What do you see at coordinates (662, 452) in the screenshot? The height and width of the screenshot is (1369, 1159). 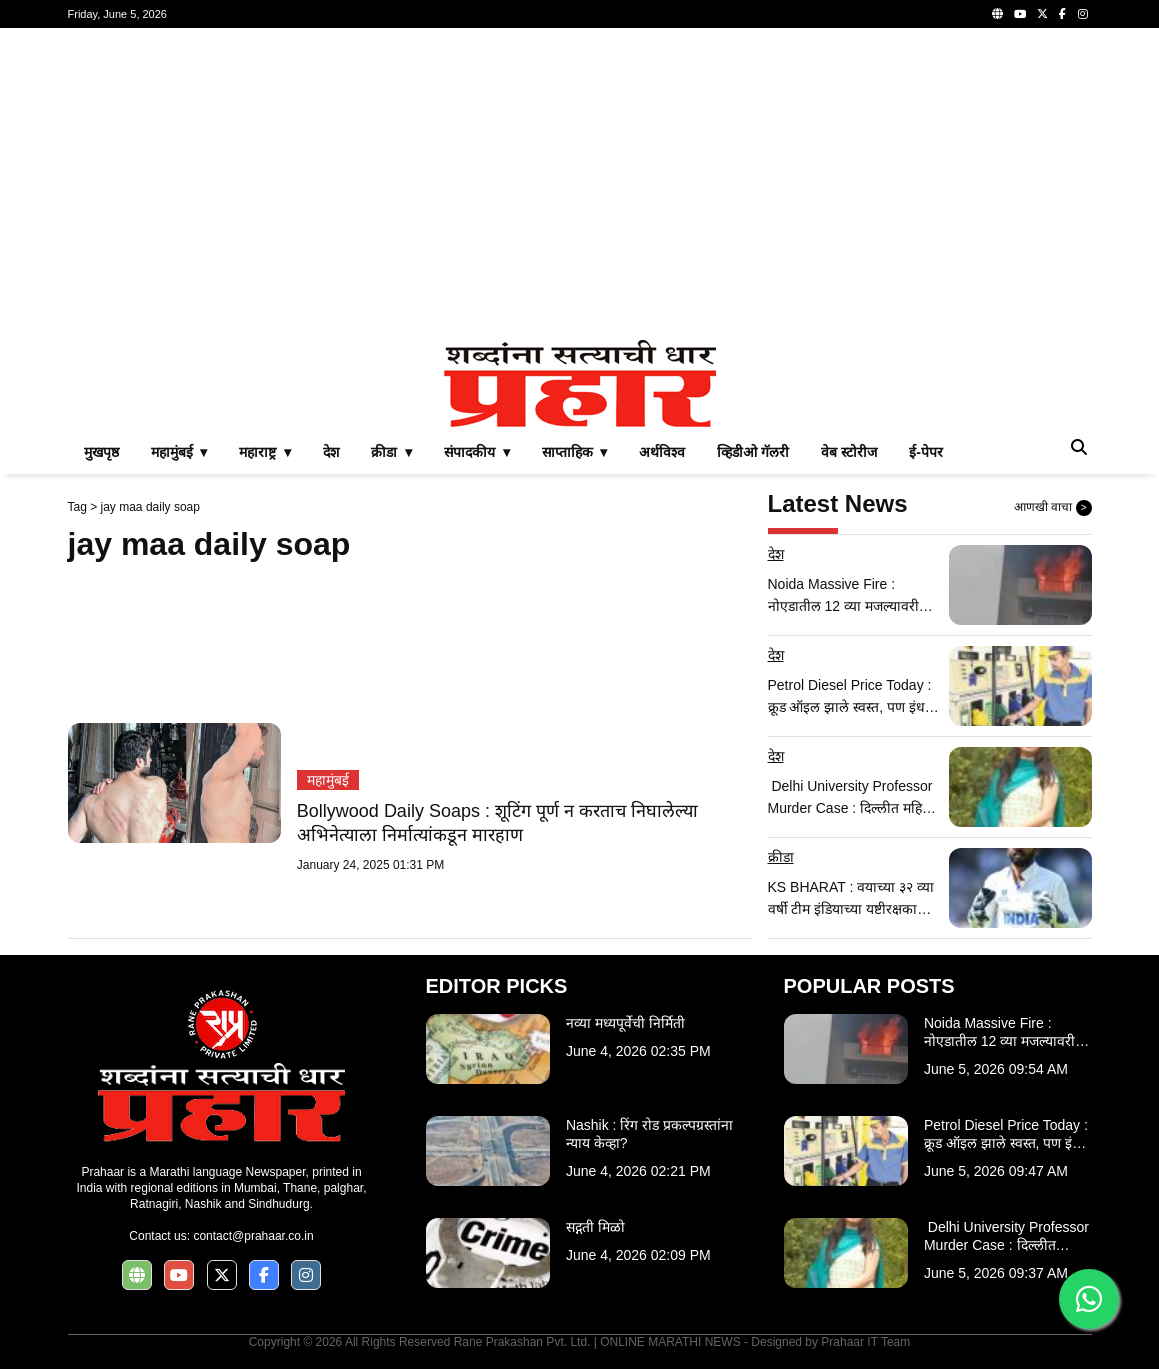 I see `अर्थविश्व` at bounding box center [662, 452].